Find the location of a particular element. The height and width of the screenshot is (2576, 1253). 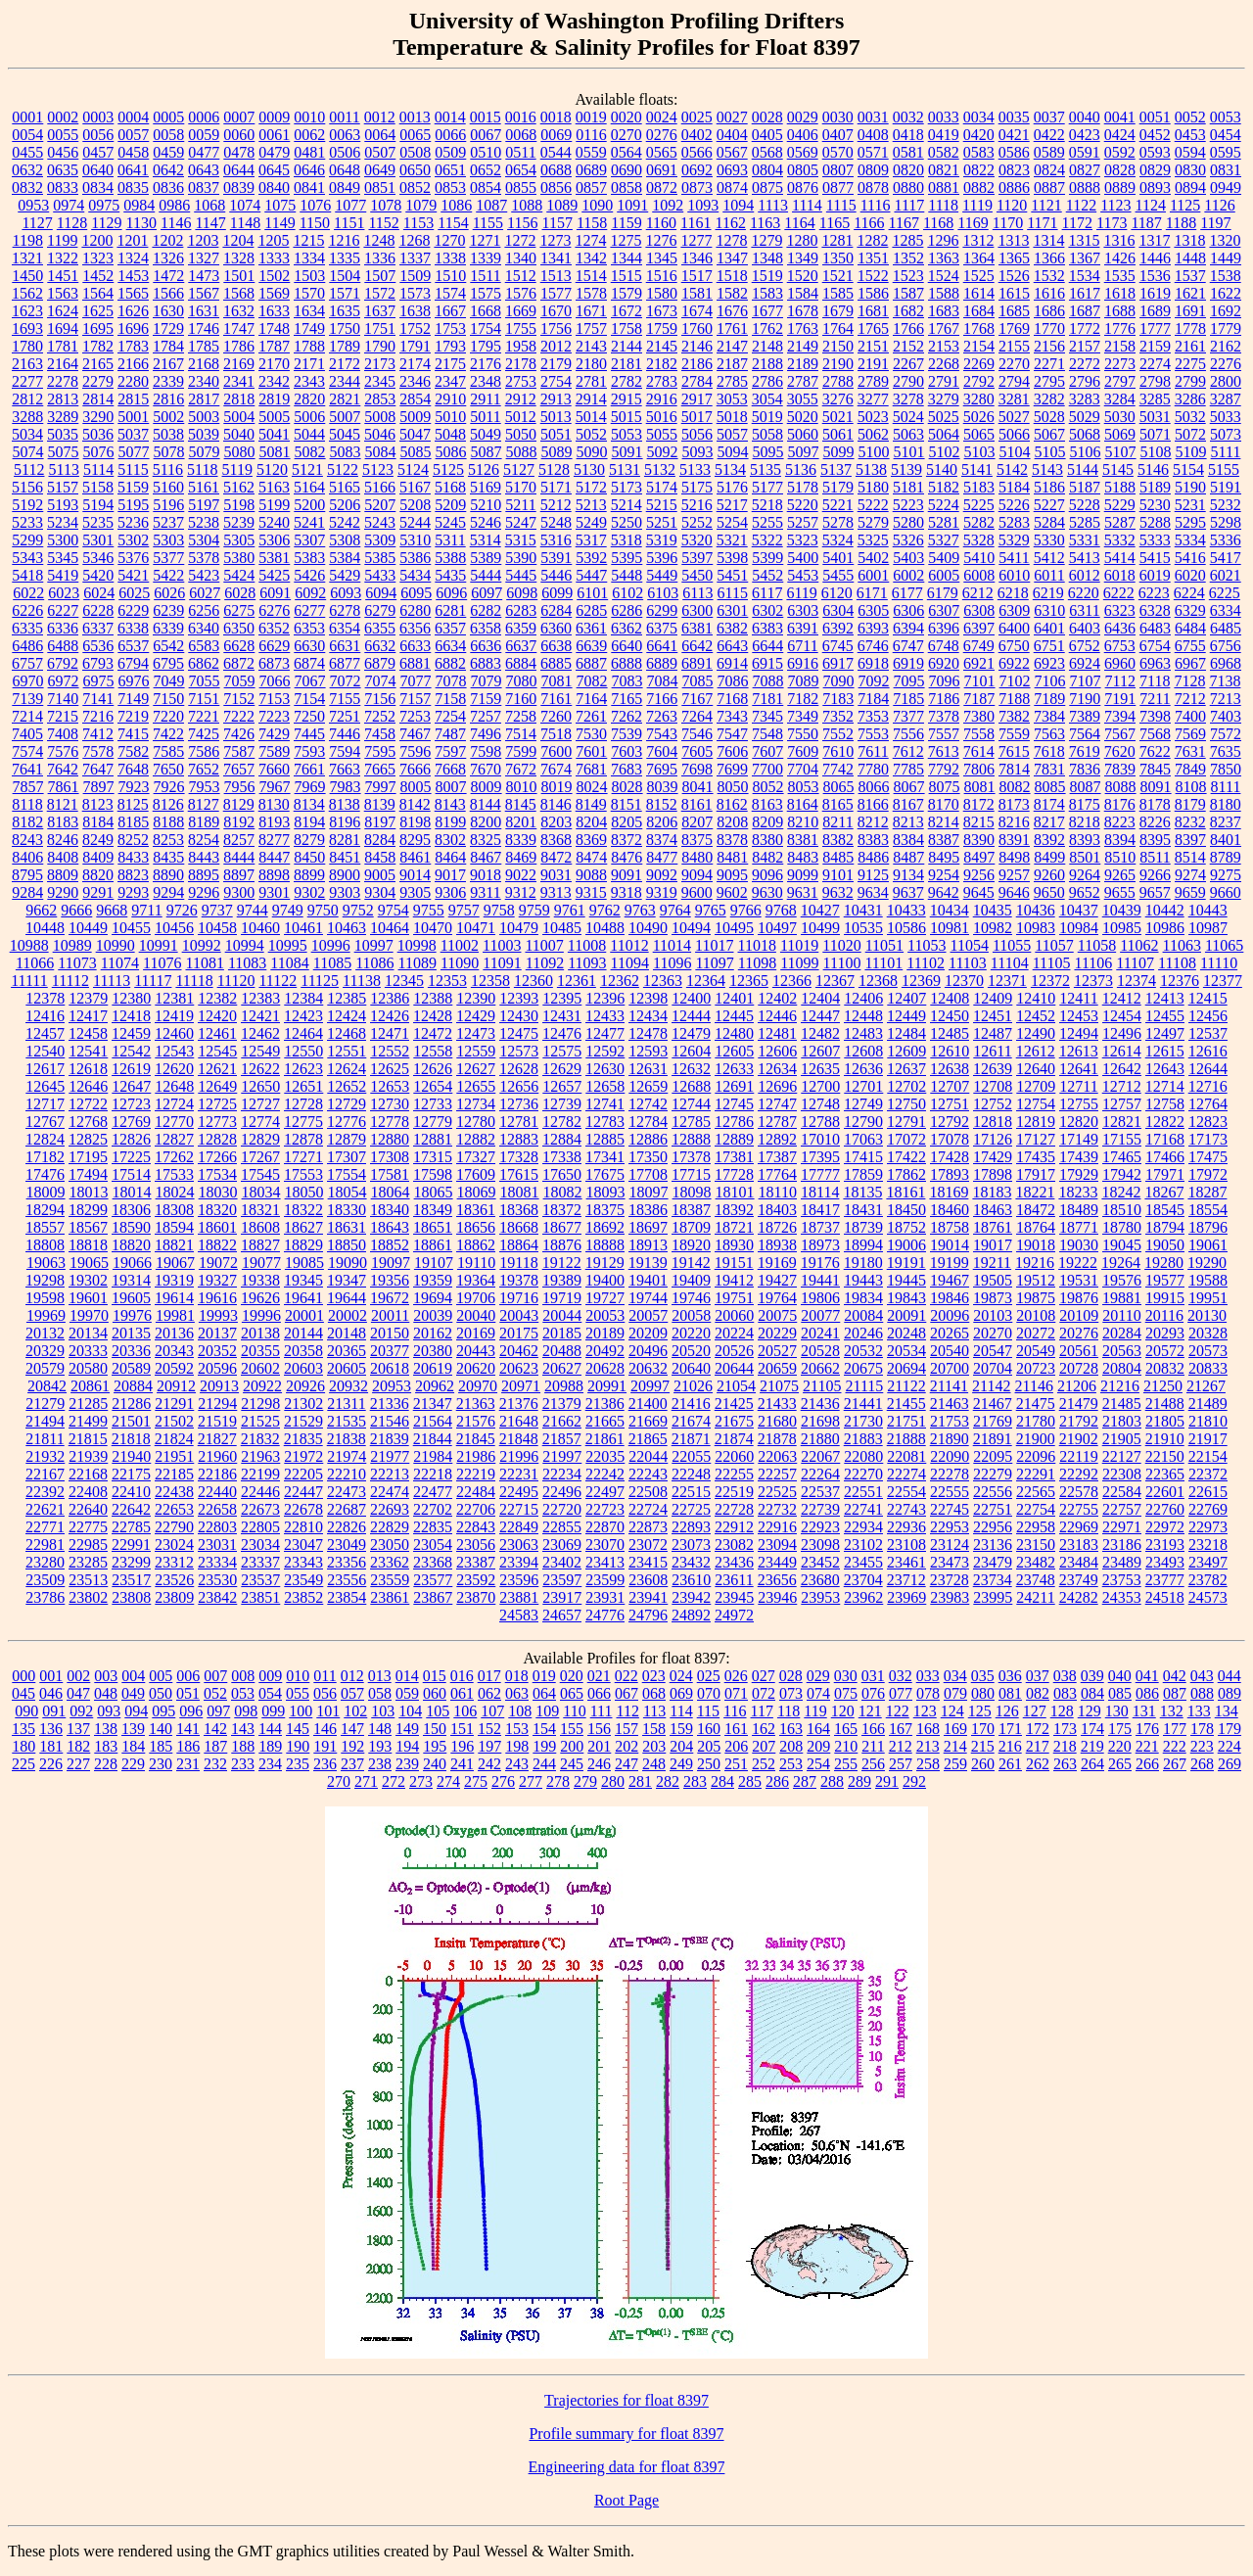

21857 is located at coordinates (561, 1438).